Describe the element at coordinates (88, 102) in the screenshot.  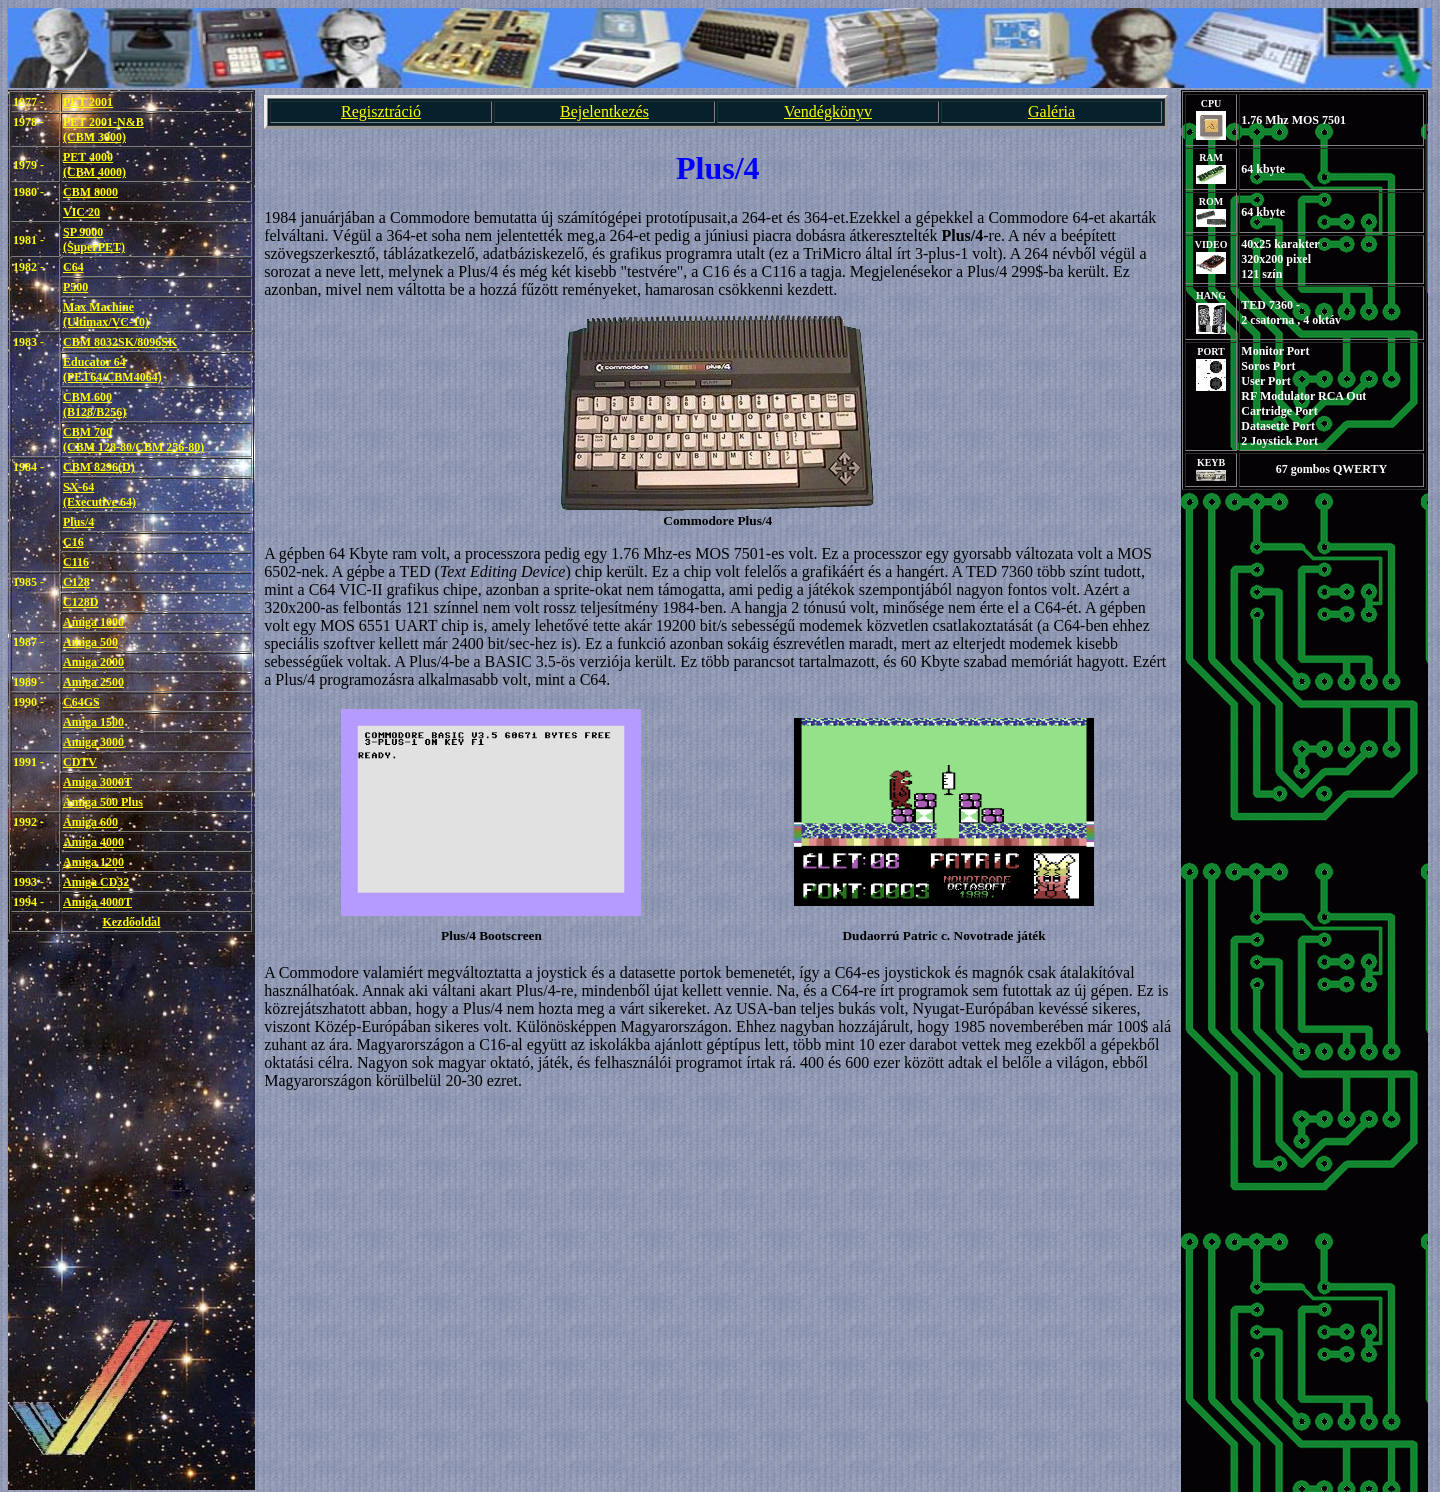
I see `PET 2001` at that location.